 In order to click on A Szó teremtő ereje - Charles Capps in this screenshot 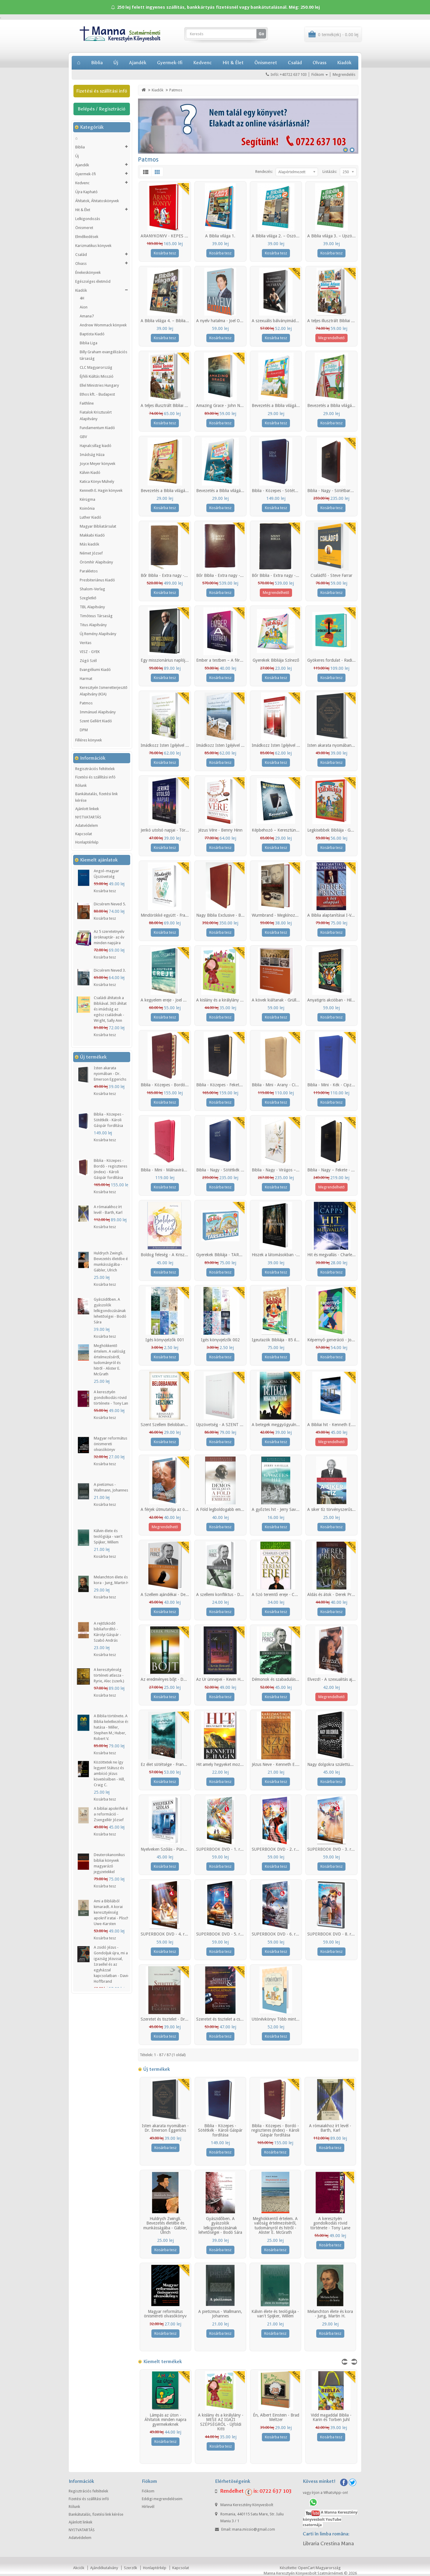, I will do `click(285, 1594)`.